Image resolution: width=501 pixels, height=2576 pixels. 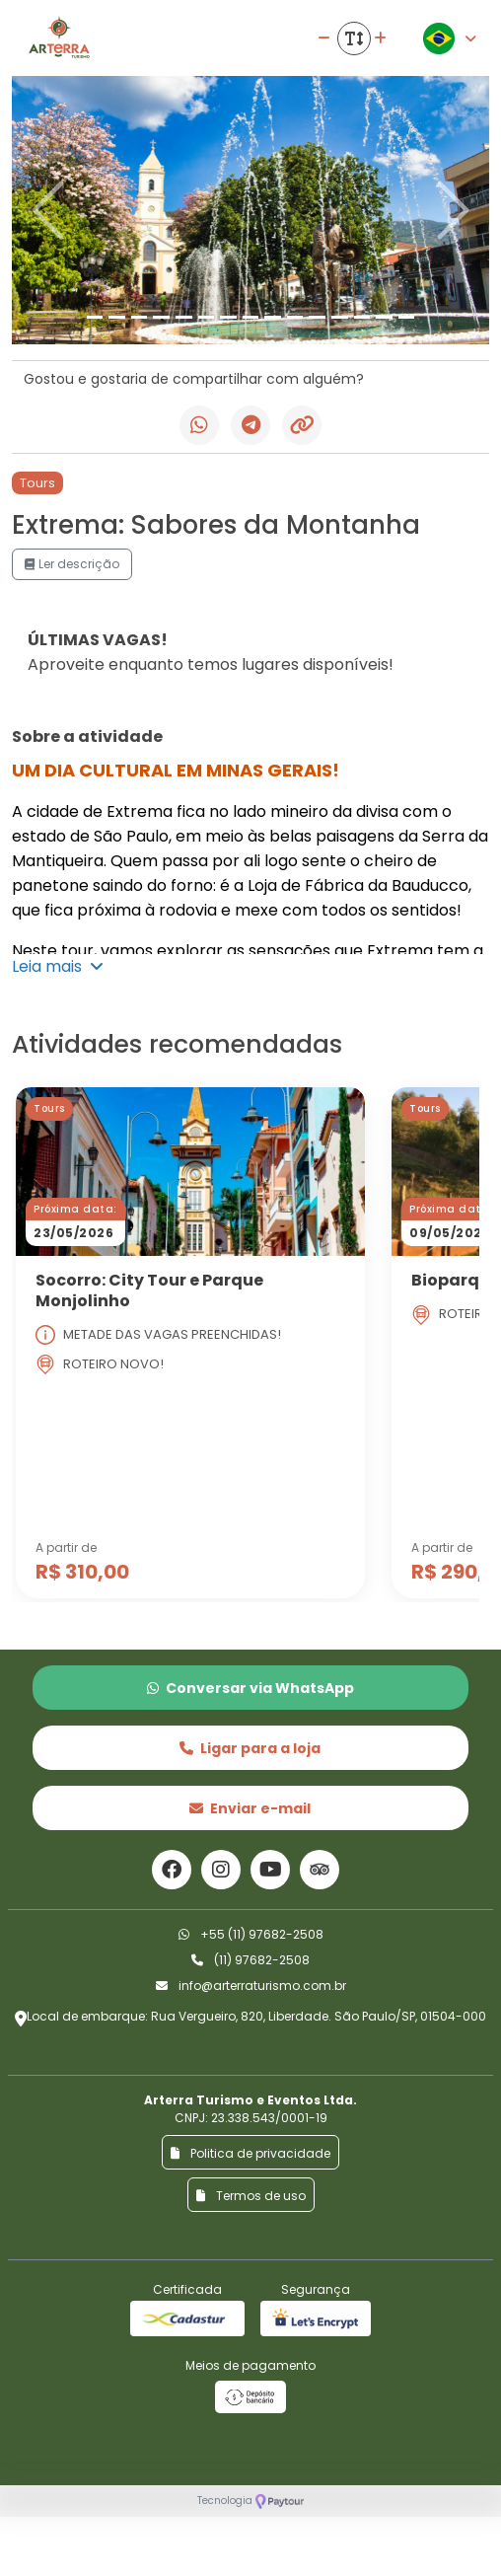 What do you see at coordinates (95, 317) in the screenshot?
I see `[Slide 1]` at bounding box center [95, 317].